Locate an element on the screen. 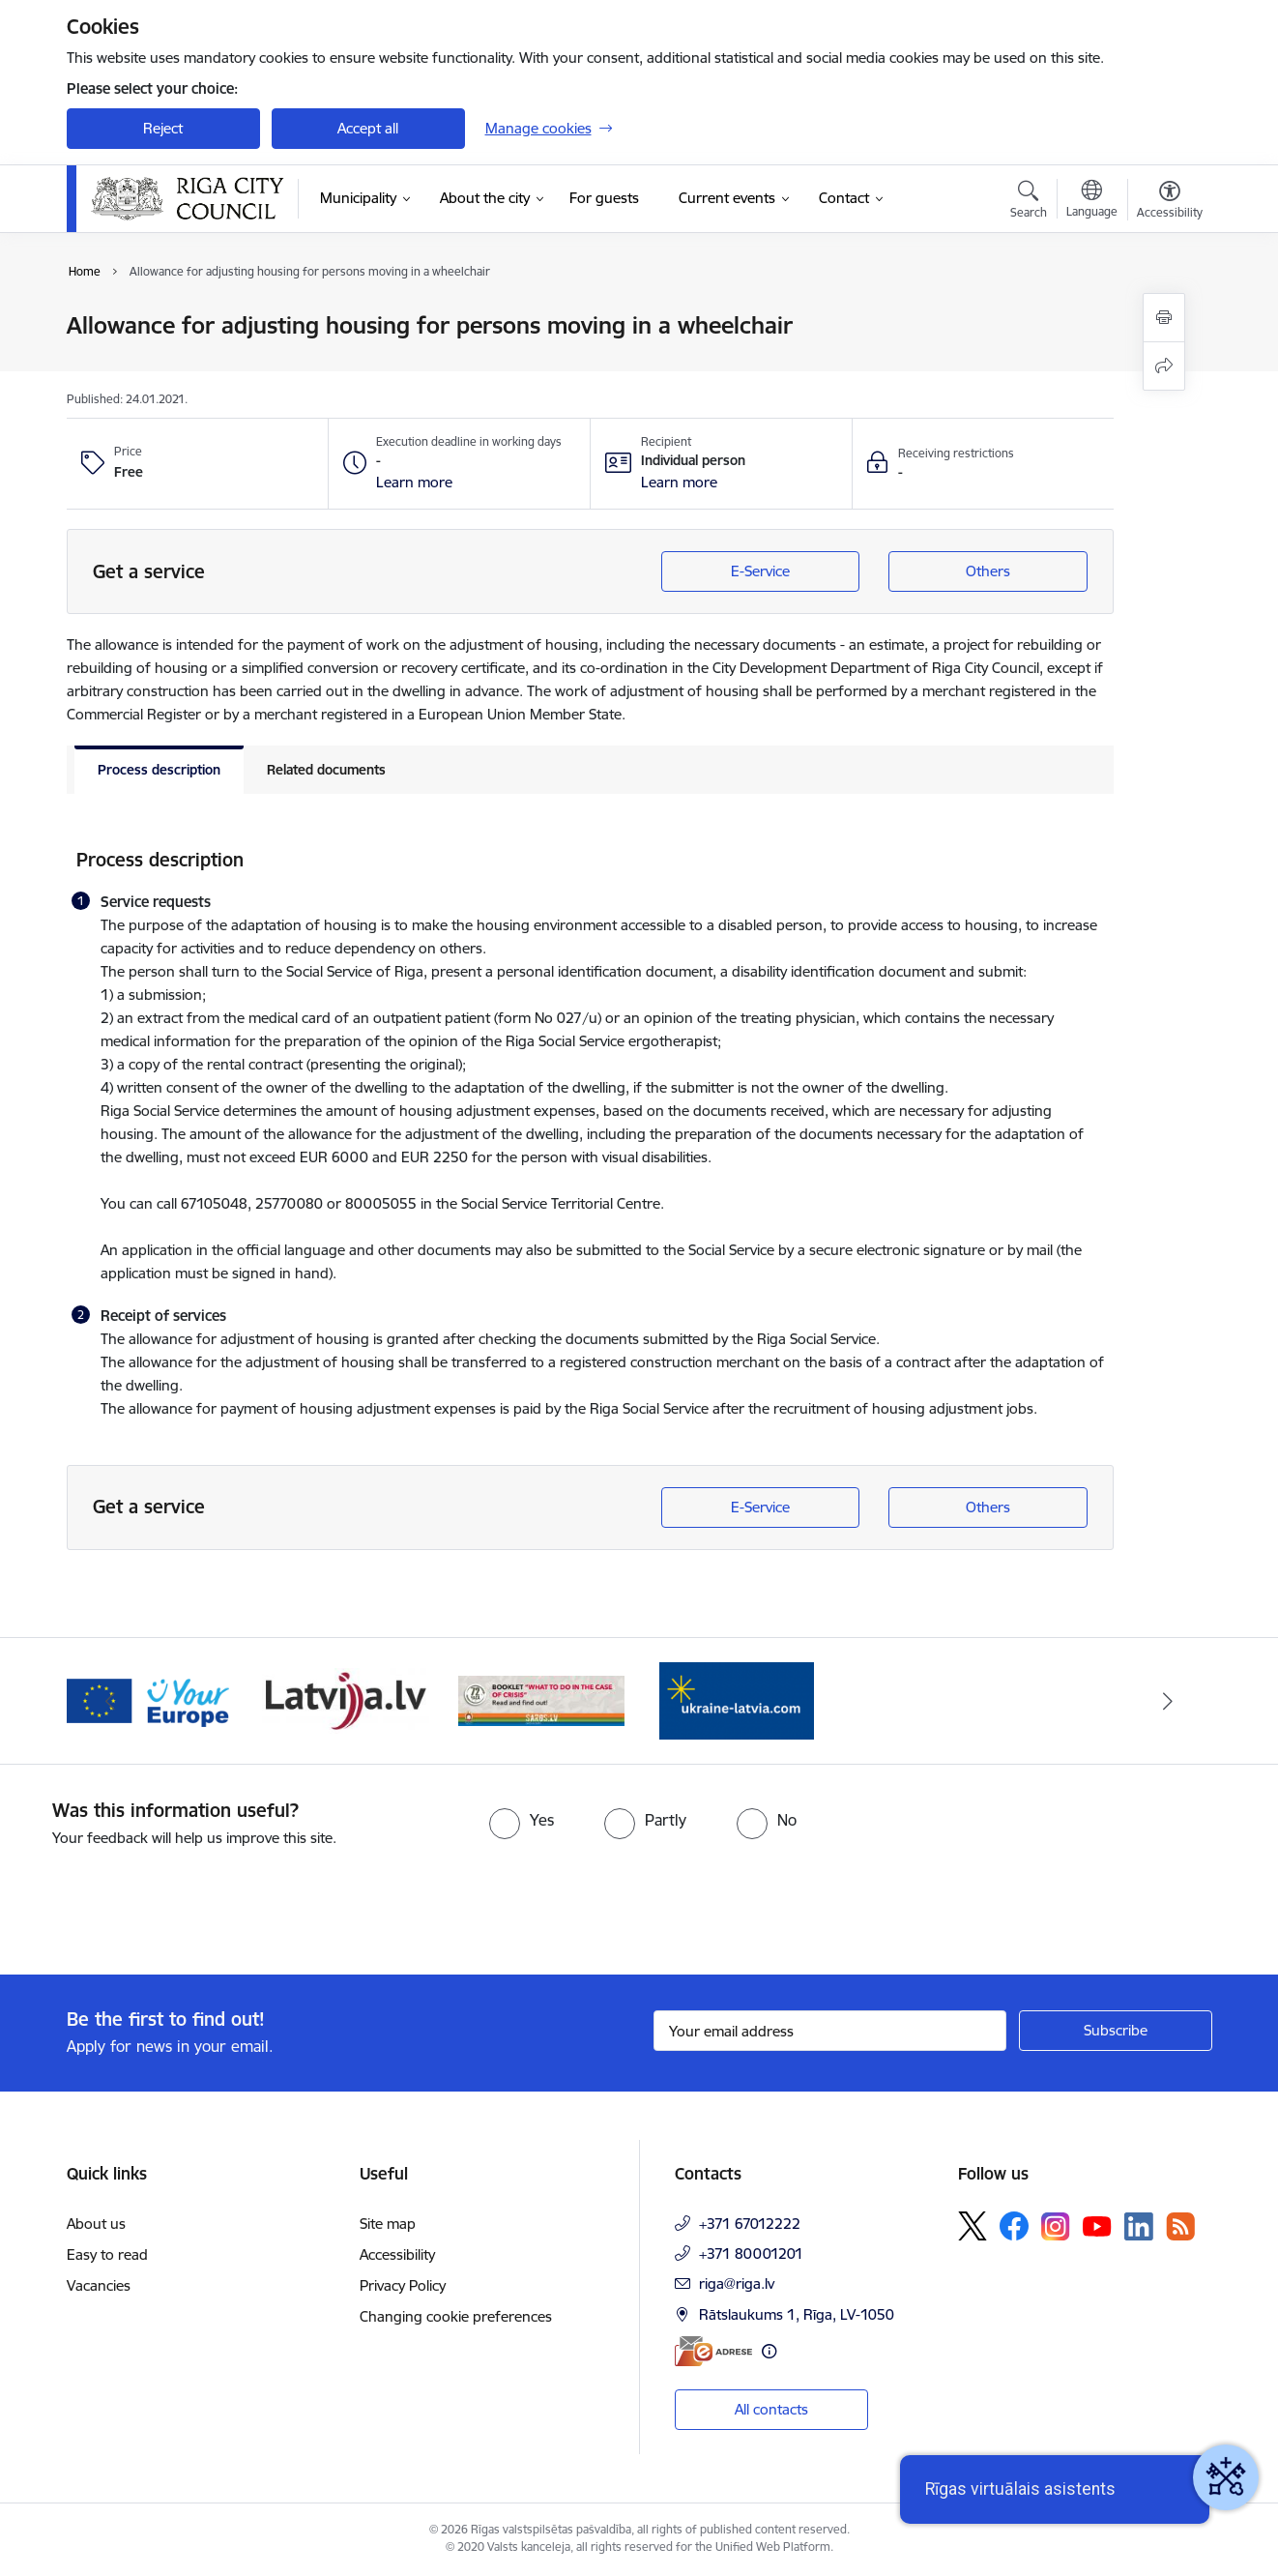  [Follow us Youtube] is located at coordinates (1097, 2225).